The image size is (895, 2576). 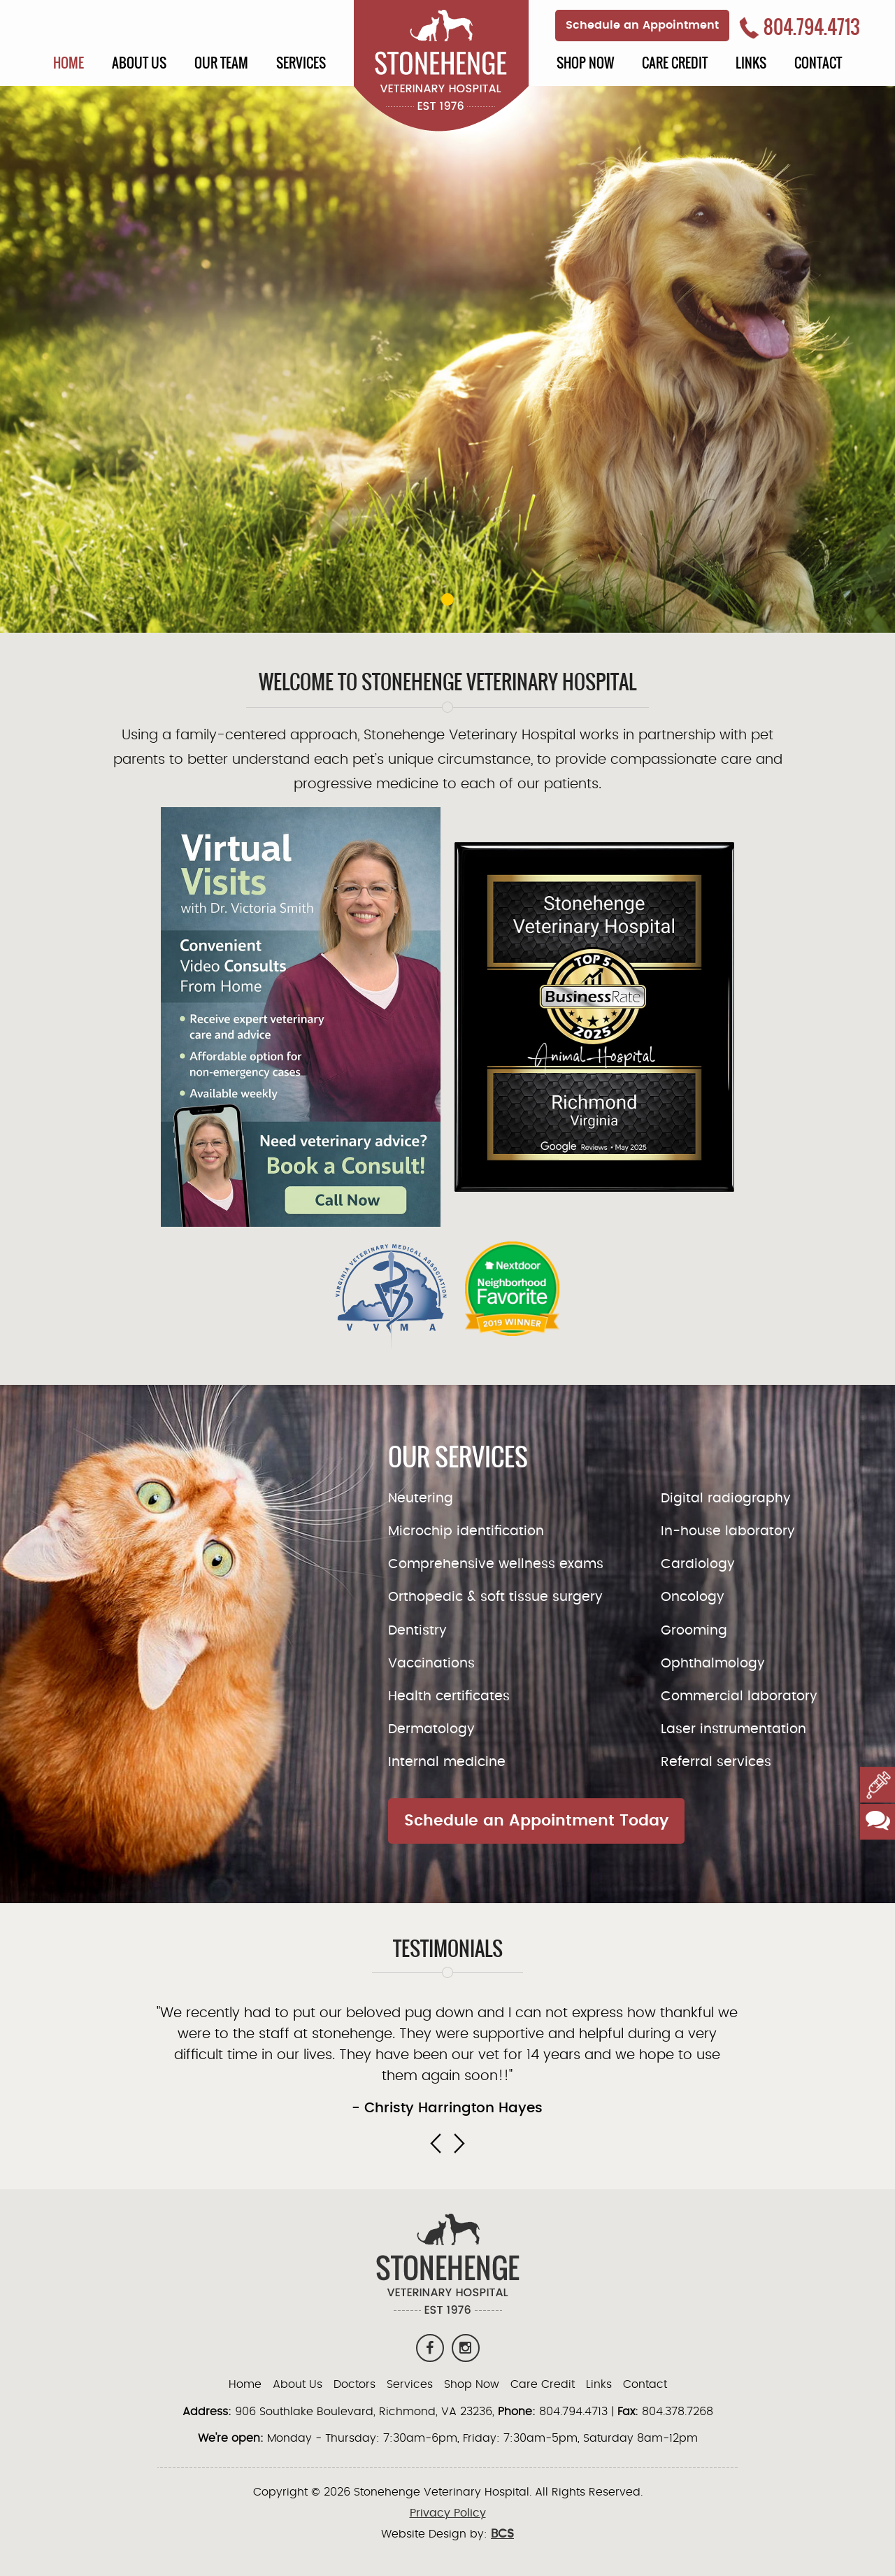 I want to click on Privacy Policy, so click(x=448, y=2513).